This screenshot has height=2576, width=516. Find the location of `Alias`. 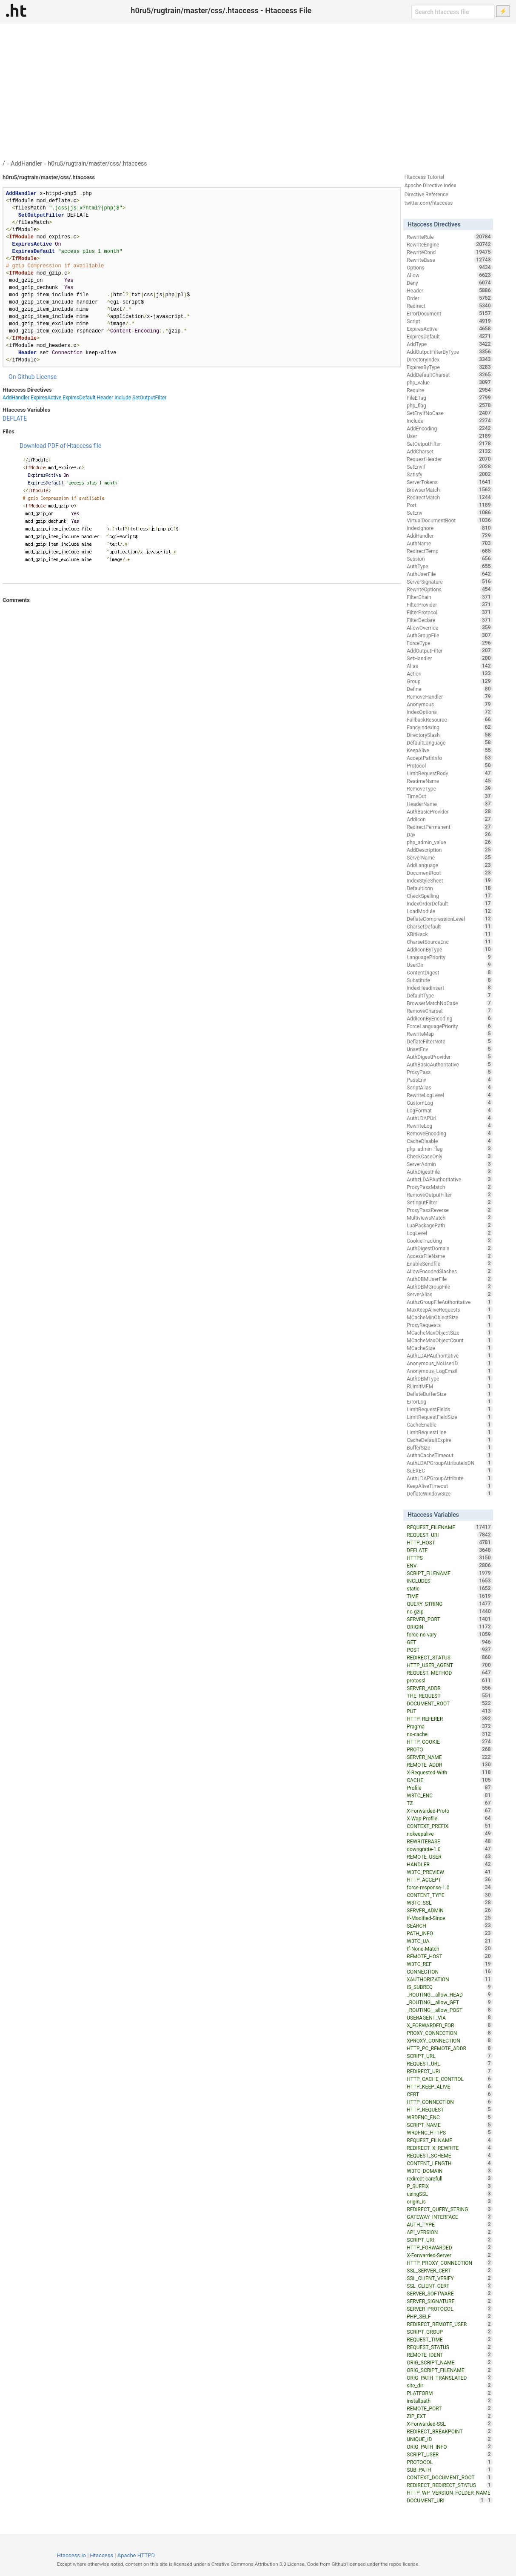

Alias is located at coordinates (450, 665).